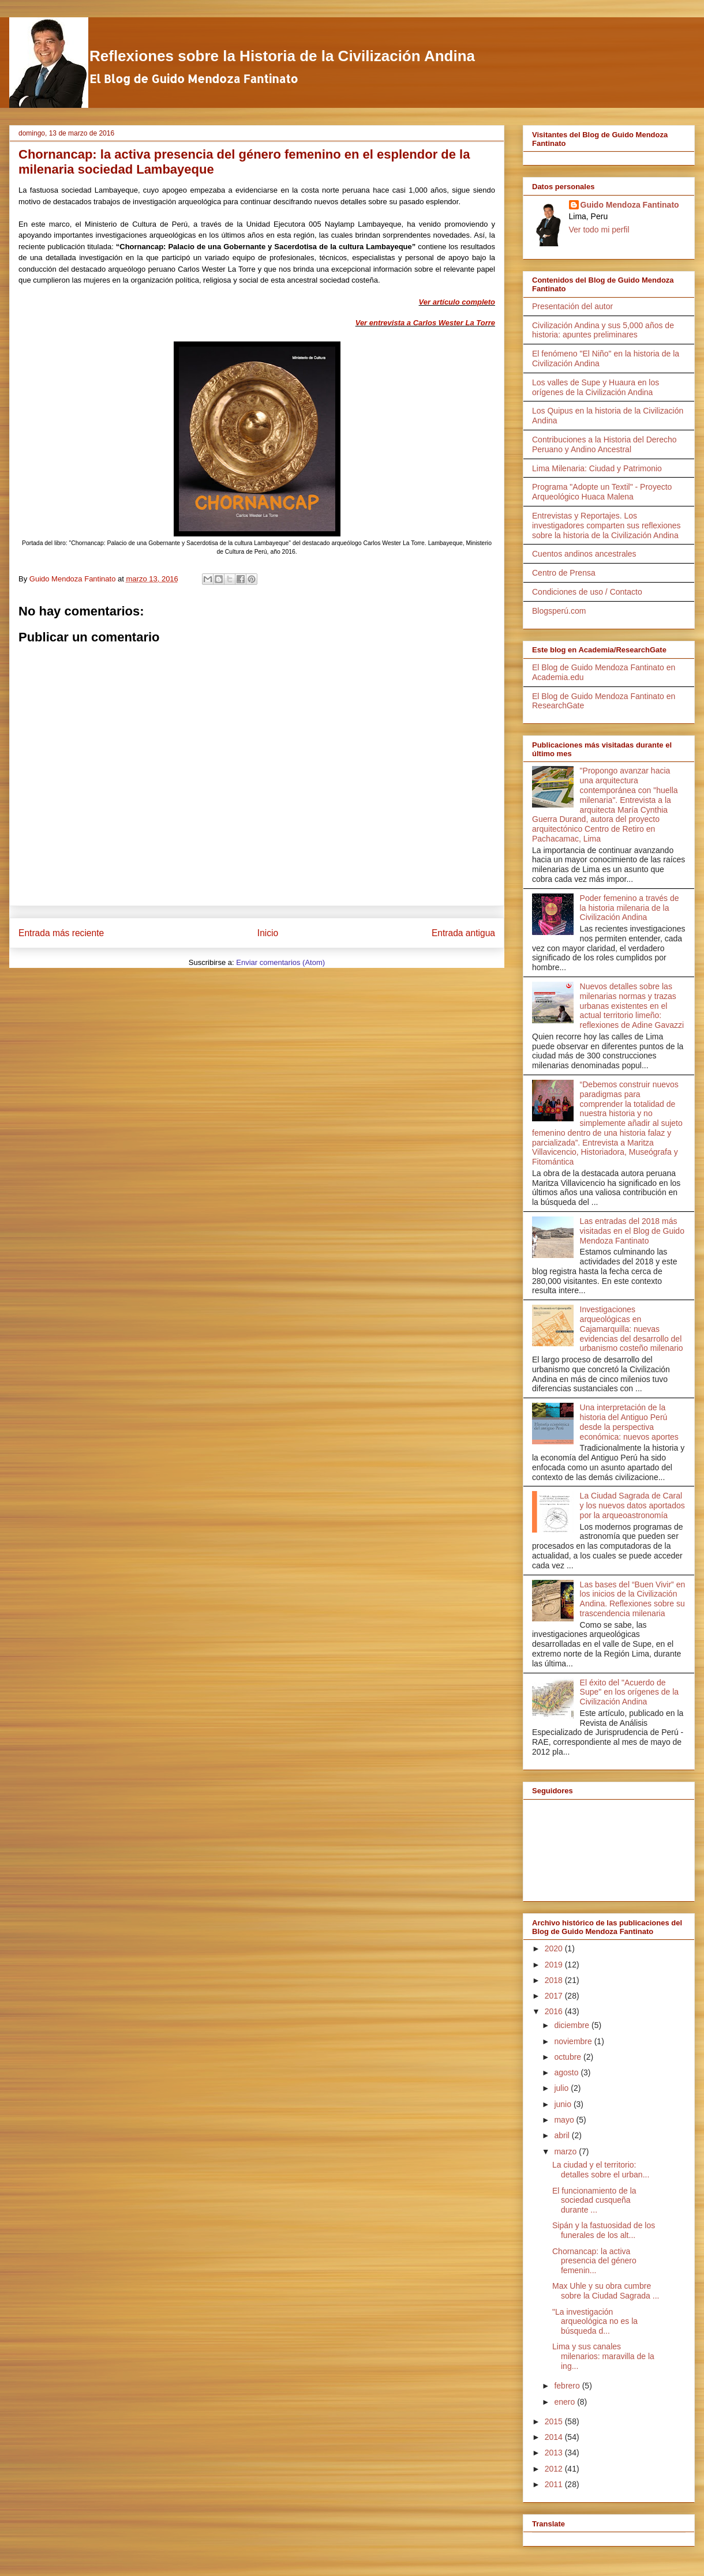  What do you see at coordinates (457, 302) in the screenshot?
I see `Ver artículo completo` at bounding box center [457, 302].